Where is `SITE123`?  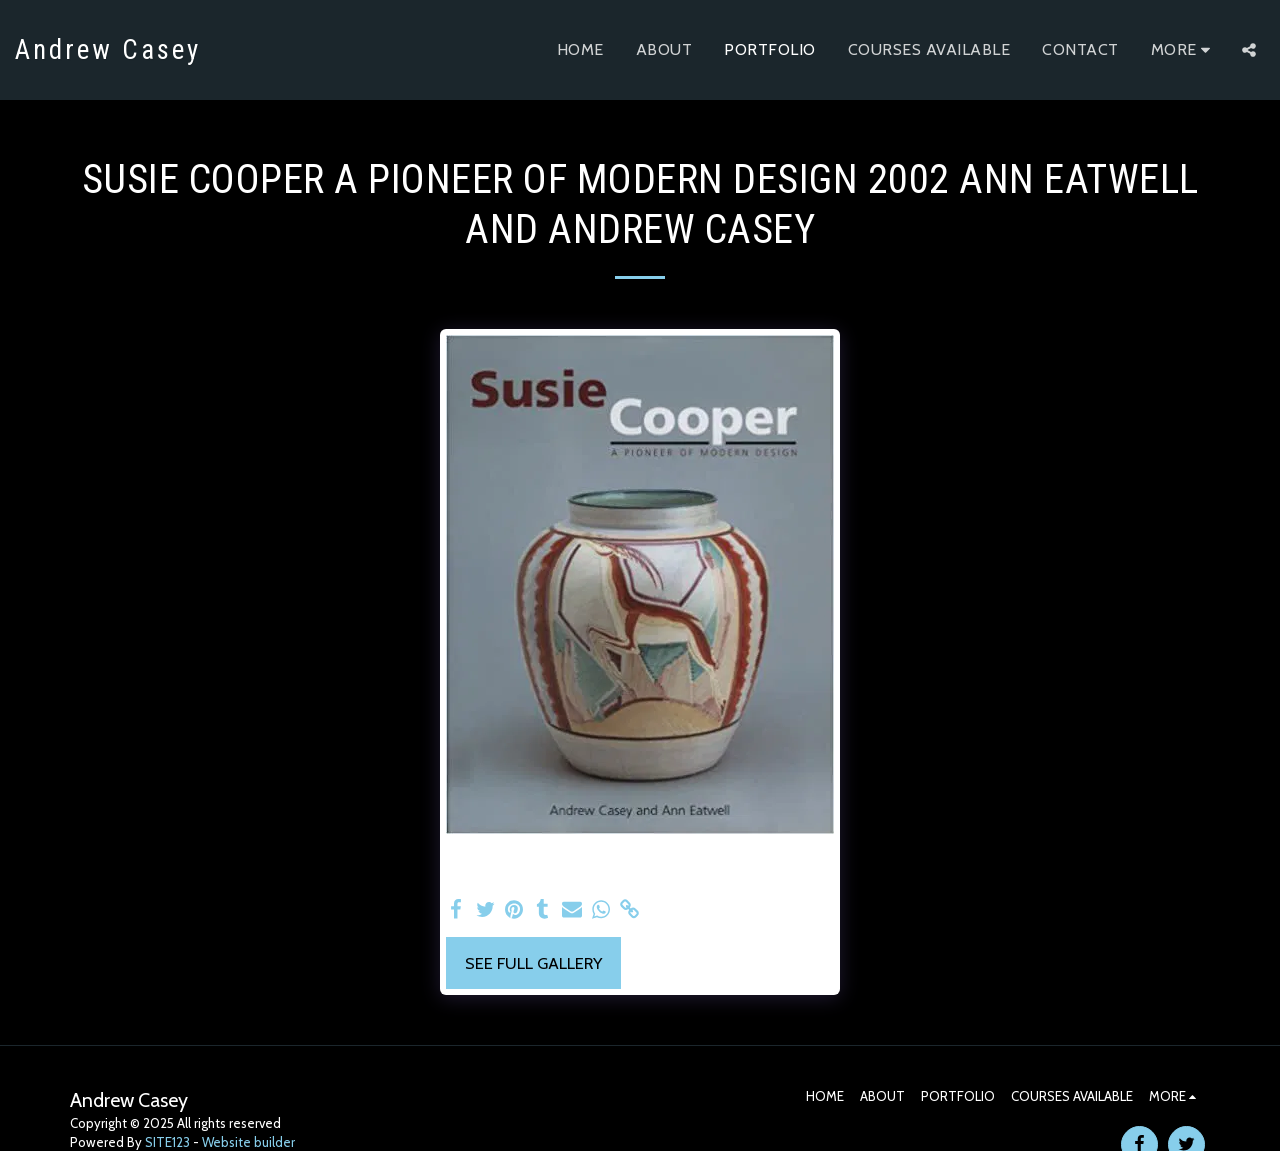
SITE123 is located at coordinates (167, 1142).